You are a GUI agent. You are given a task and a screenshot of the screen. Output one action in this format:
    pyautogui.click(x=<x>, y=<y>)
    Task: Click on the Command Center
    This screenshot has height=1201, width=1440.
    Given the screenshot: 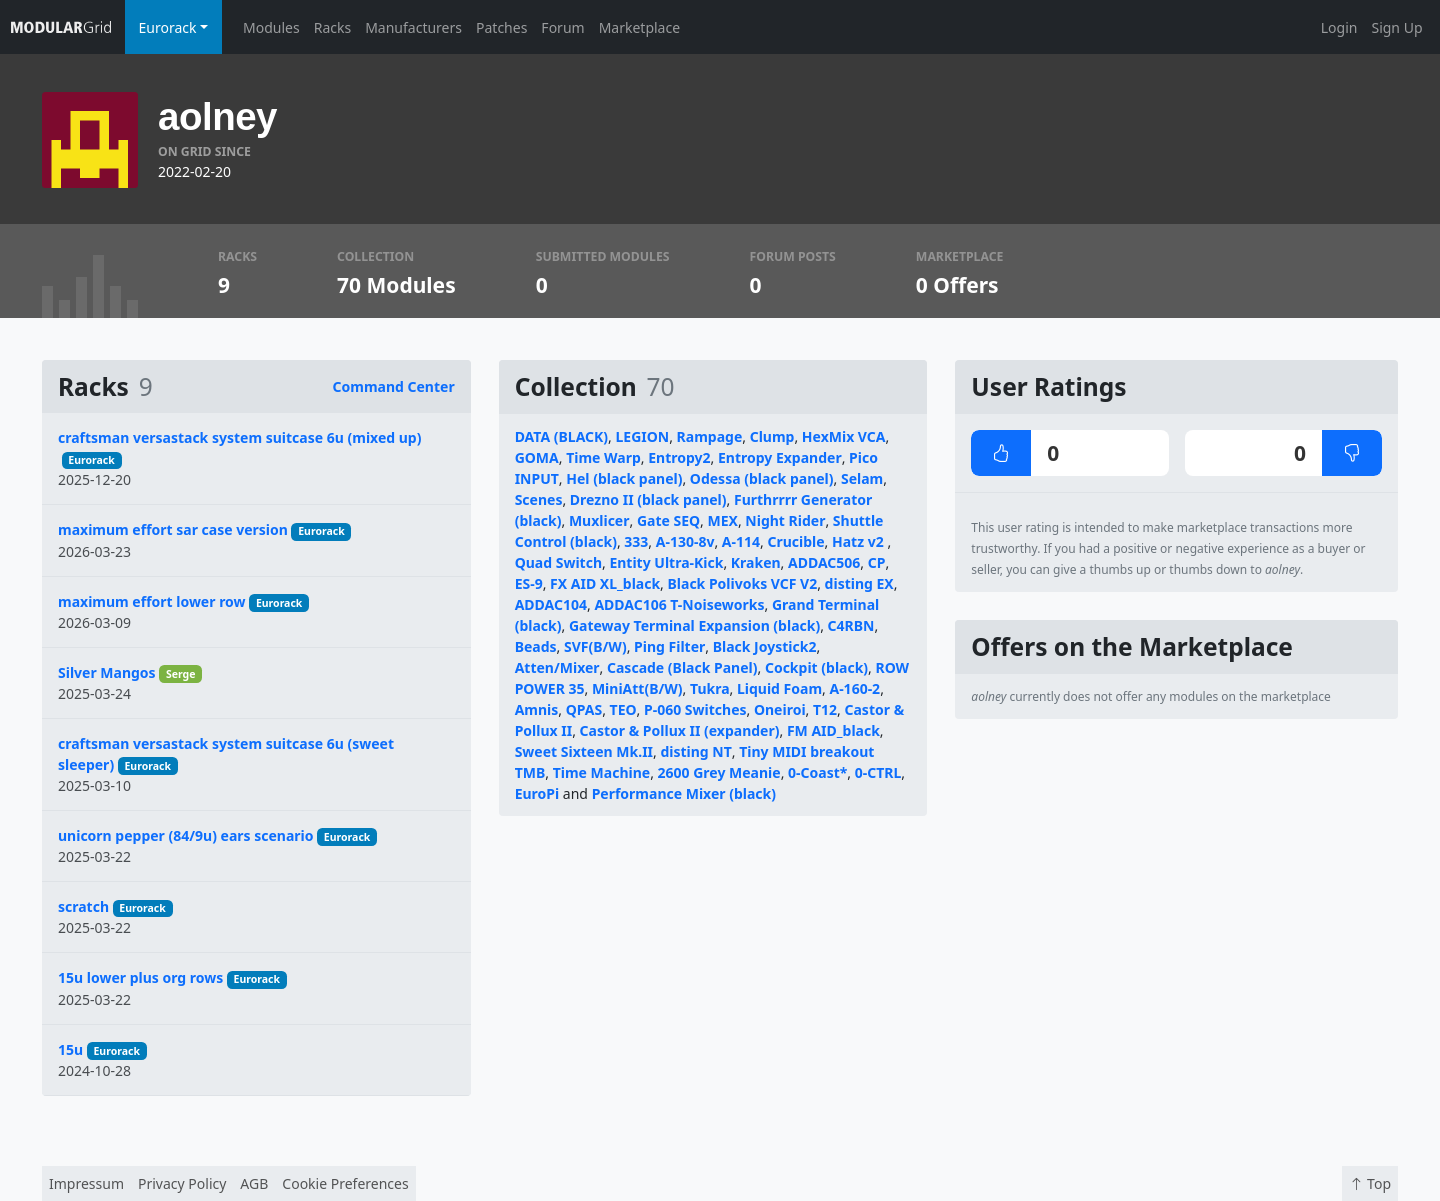 What is the action you would take?
    pyautogui.click(x=394, y=386)
    